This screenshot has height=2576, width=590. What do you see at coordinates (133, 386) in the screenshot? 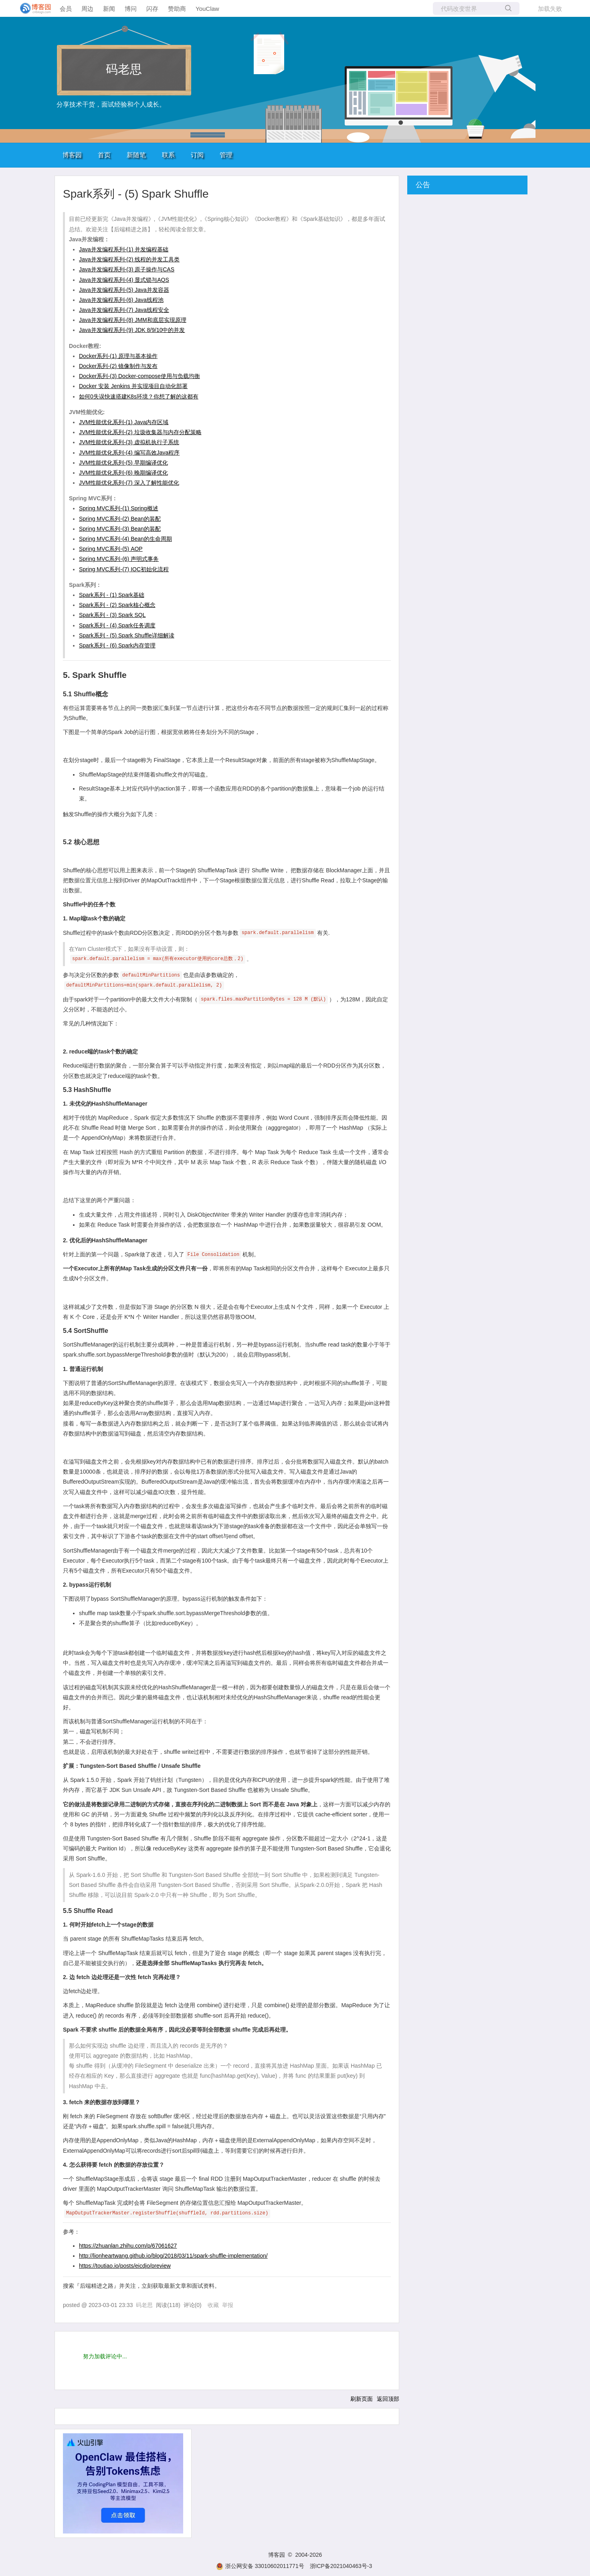
I see `Docker 安装 Jenkins 并实现项目自动化部署` at bounding box center [133, 386].